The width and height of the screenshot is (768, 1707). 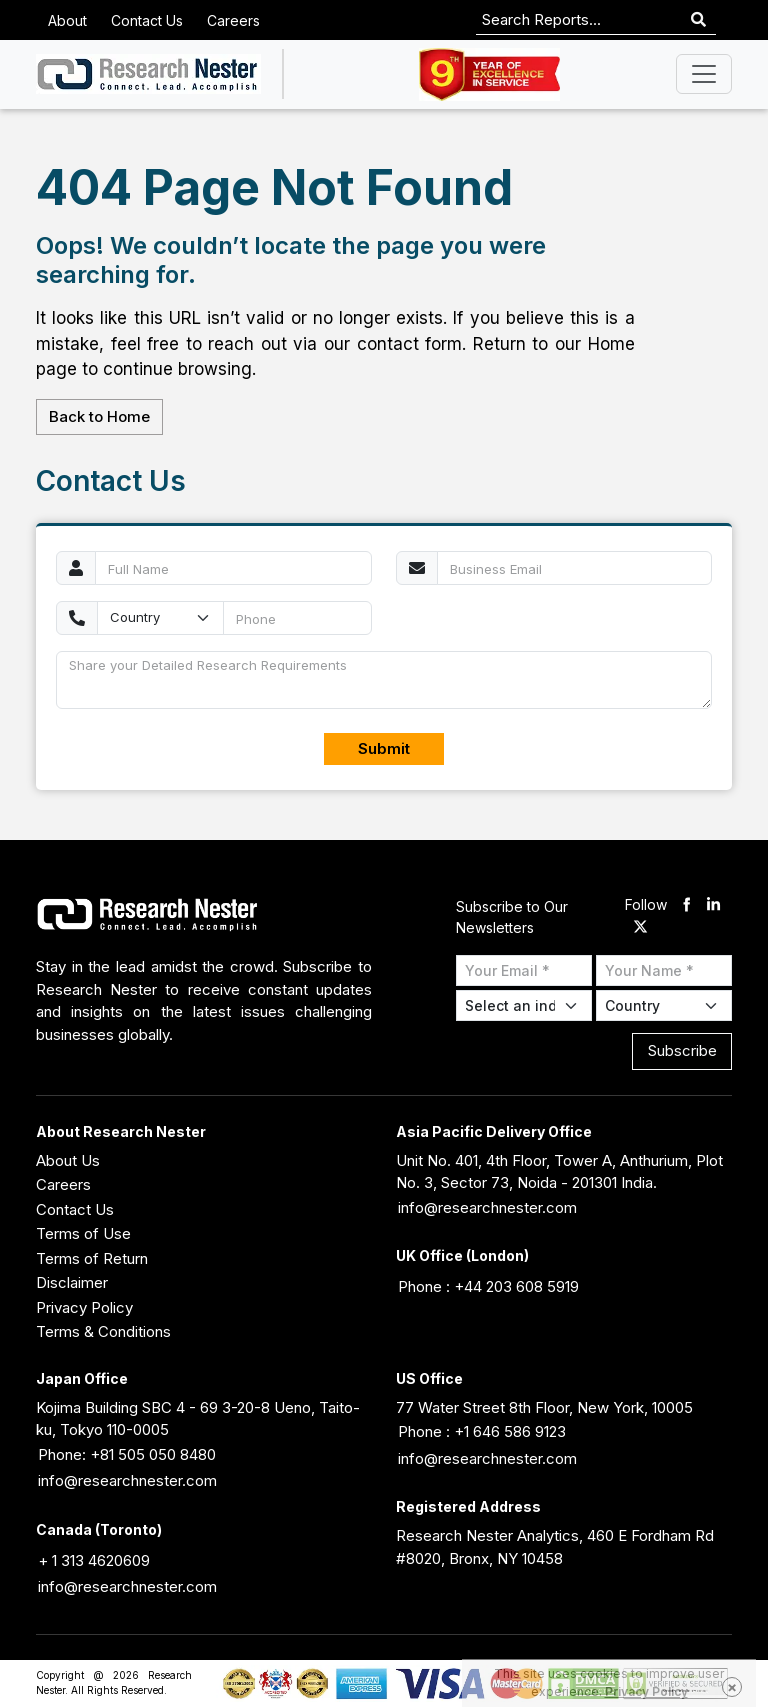 I want to click on About Us, so click(x=68, y=1160).